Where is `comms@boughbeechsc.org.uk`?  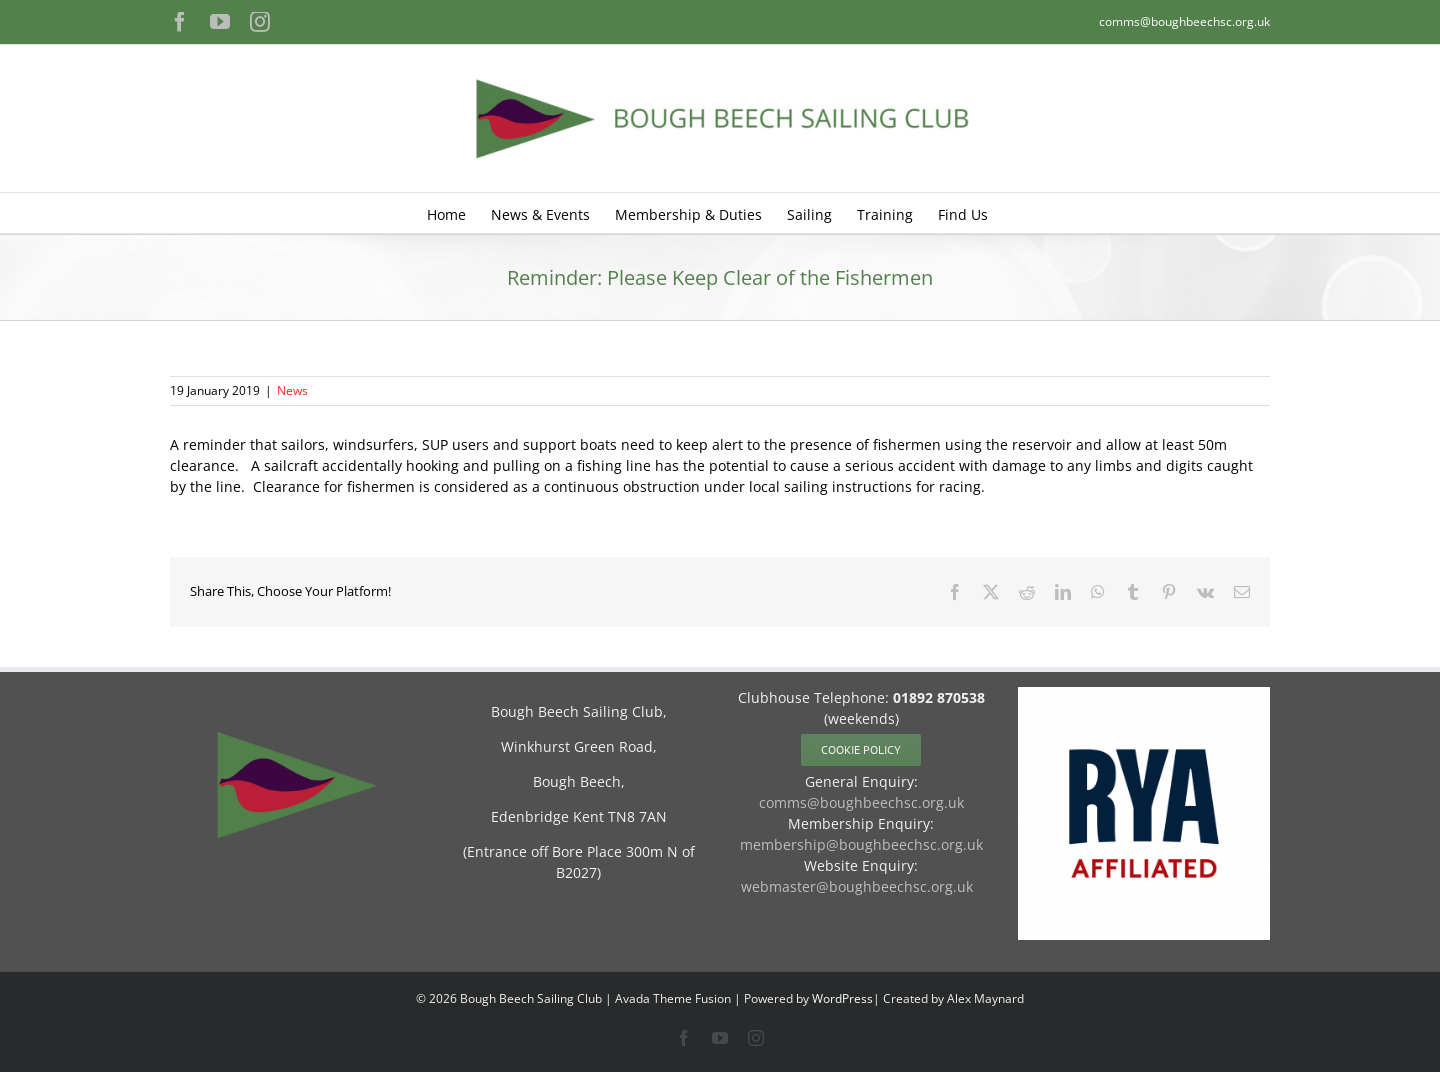
comms@boughbeechsc.org.uk is located at coordinates (1184, 21).